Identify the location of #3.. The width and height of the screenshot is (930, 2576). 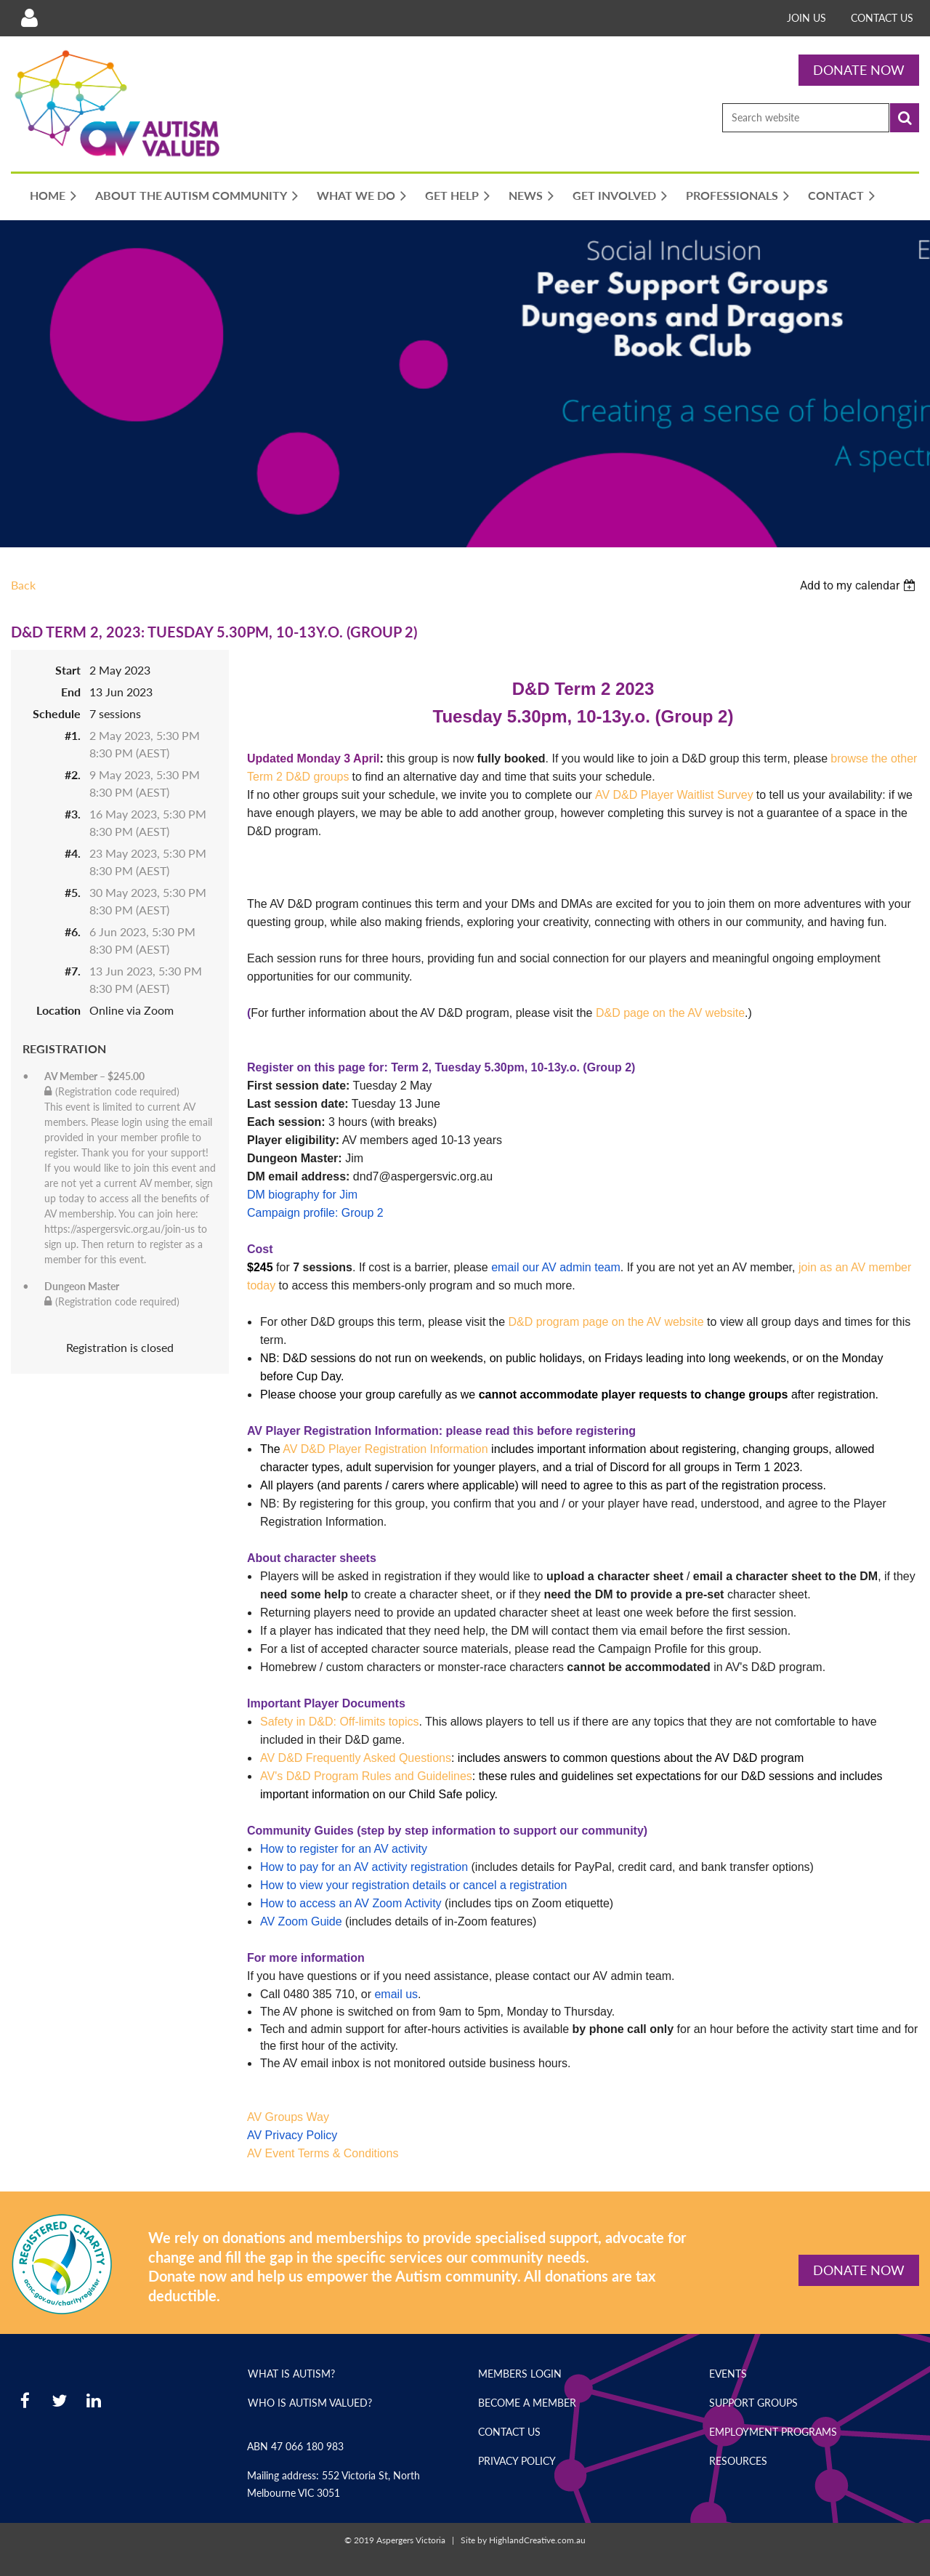
(73, 814).